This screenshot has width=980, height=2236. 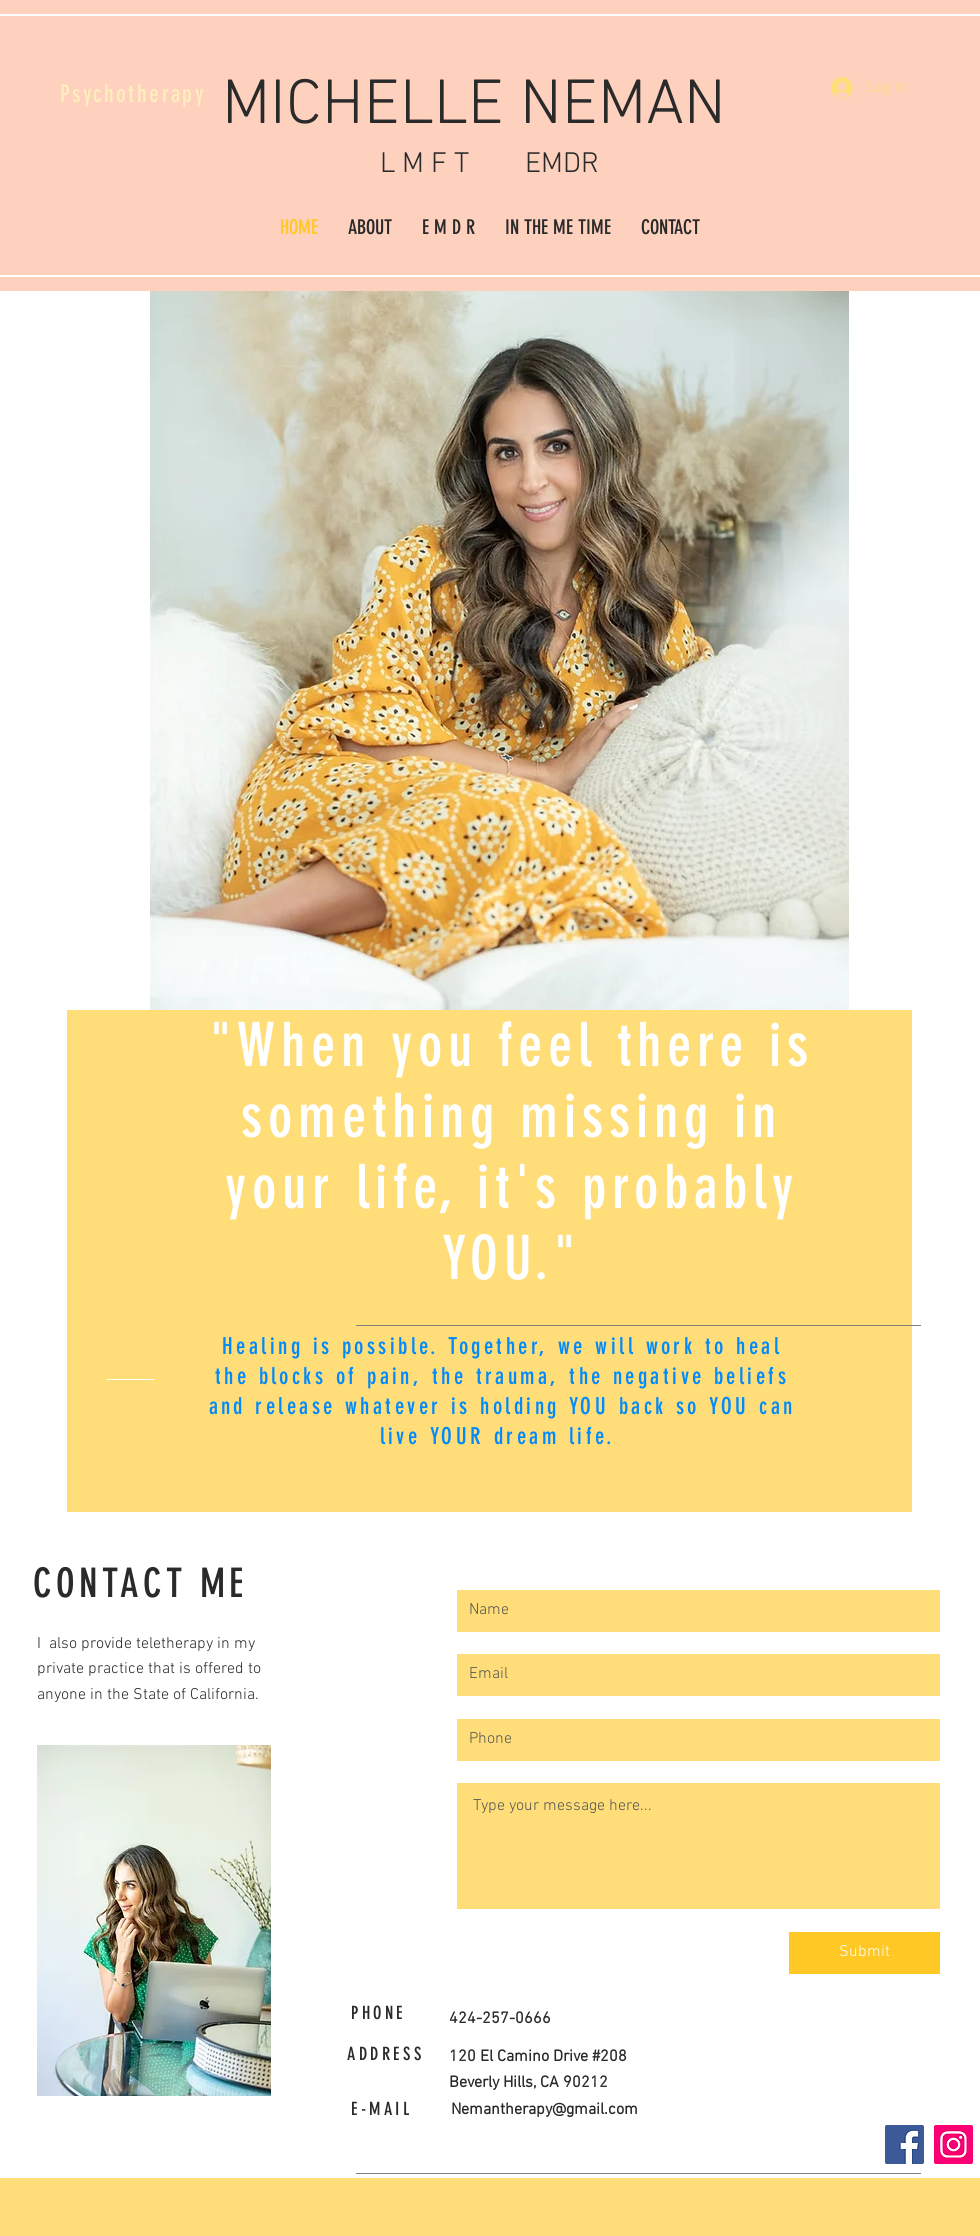 I want to click on Nemantherapy@gmail.com, so click(x=544, y=2110).